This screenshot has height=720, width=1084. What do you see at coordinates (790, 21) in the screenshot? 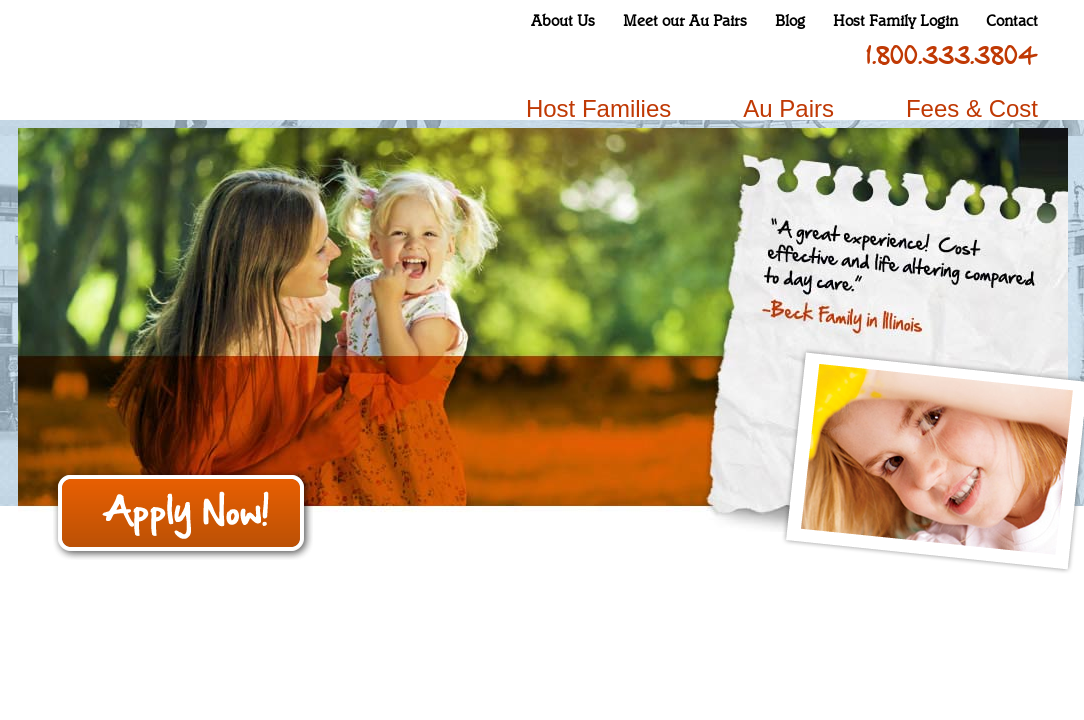
I see `Blog` at bounding box center [790, 21].